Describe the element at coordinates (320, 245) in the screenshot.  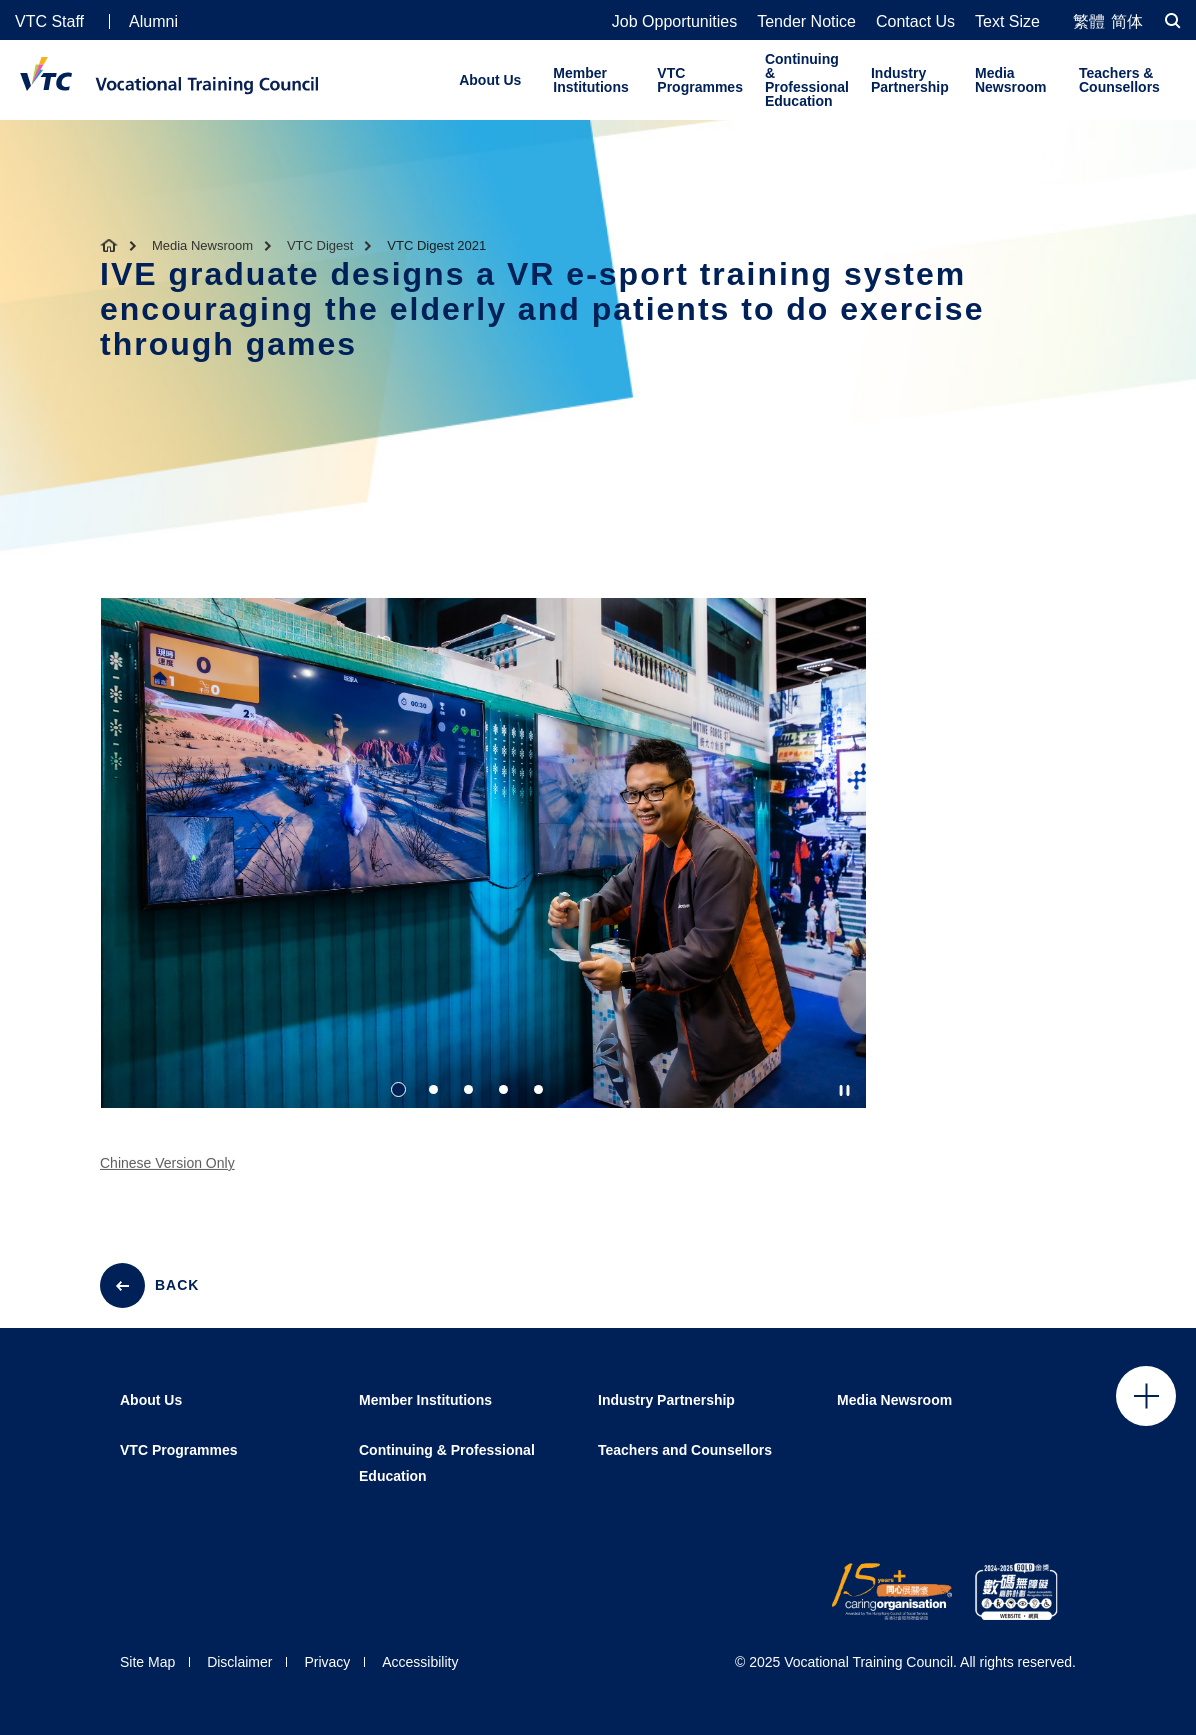
I see `VTC Digest` at that location.